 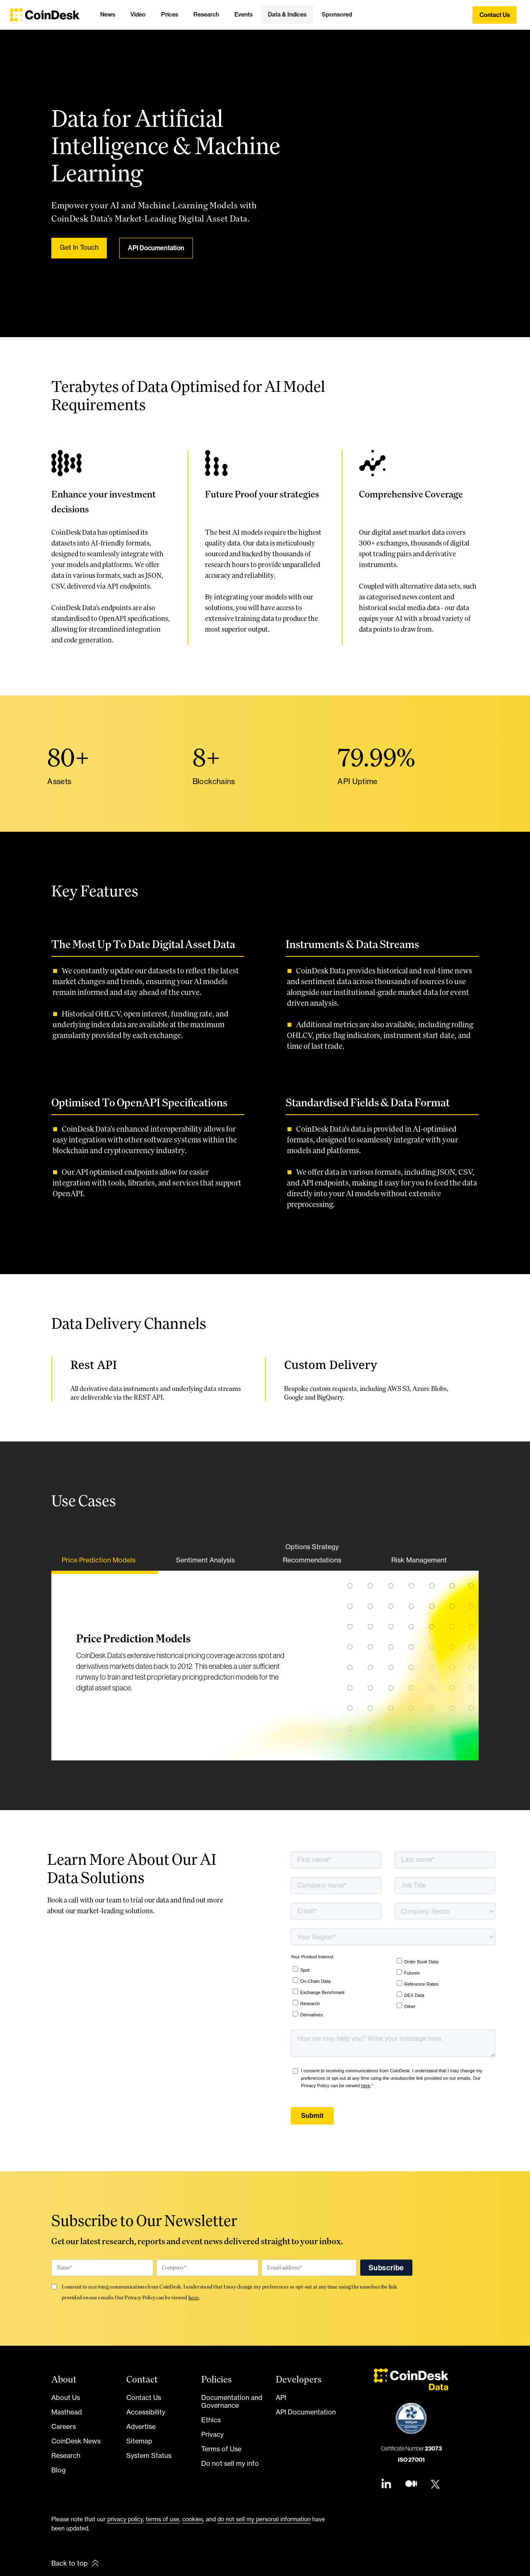 I want to click on System Status, so click(x=148, y=2455).